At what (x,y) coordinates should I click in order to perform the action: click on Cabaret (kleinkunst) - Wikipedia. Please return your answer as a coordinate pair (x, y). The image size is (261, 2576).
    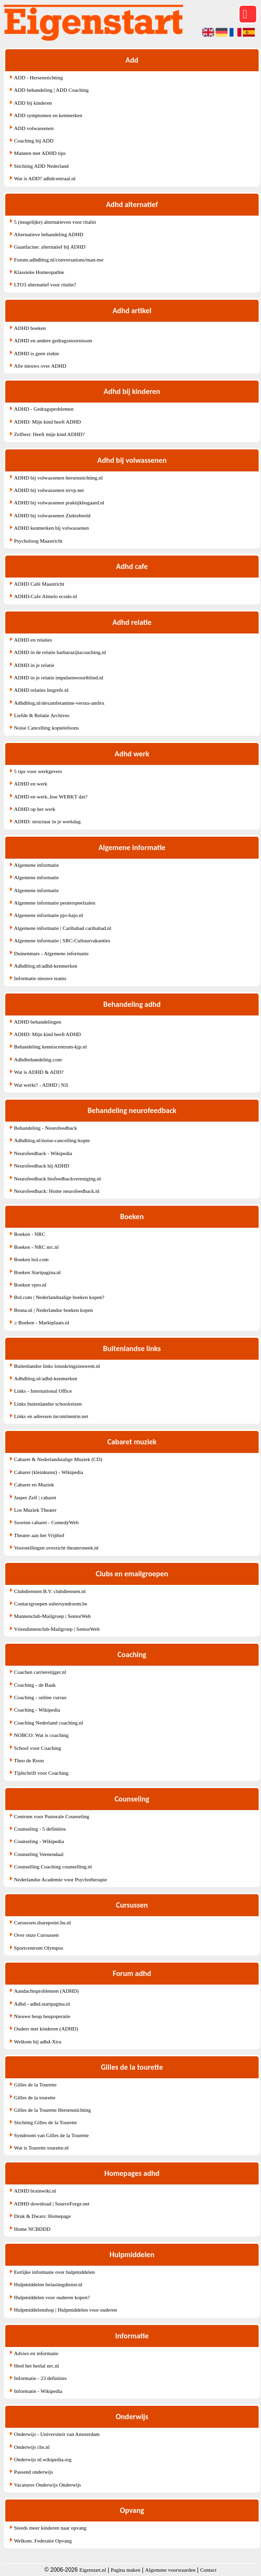
    Looking at the image, I should click on (48, 1472).